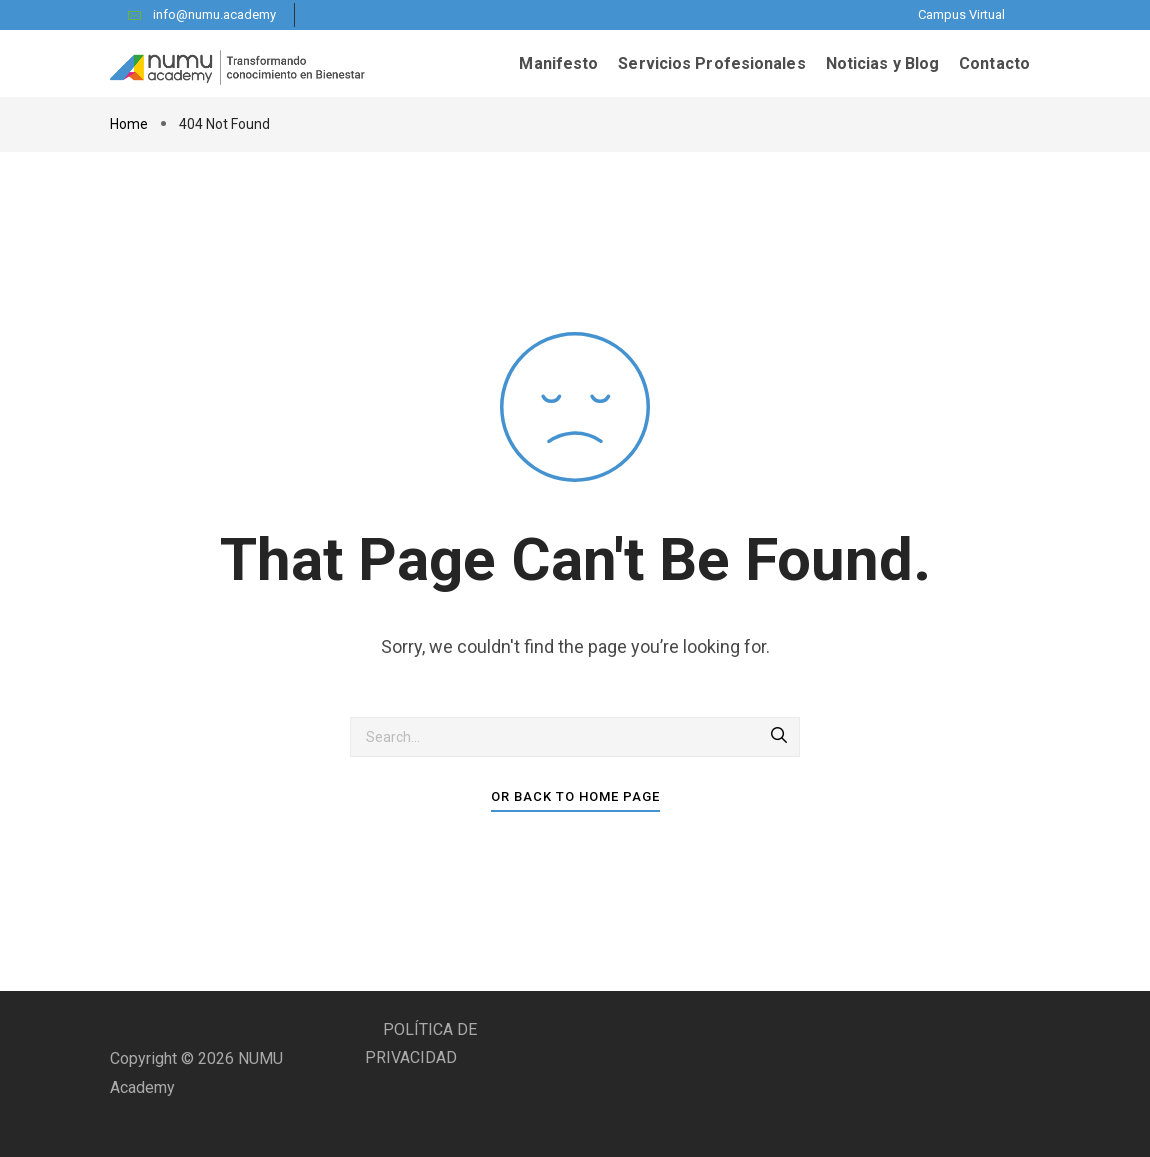  I want to click on Or Back To Home Page, so click(575, 796).